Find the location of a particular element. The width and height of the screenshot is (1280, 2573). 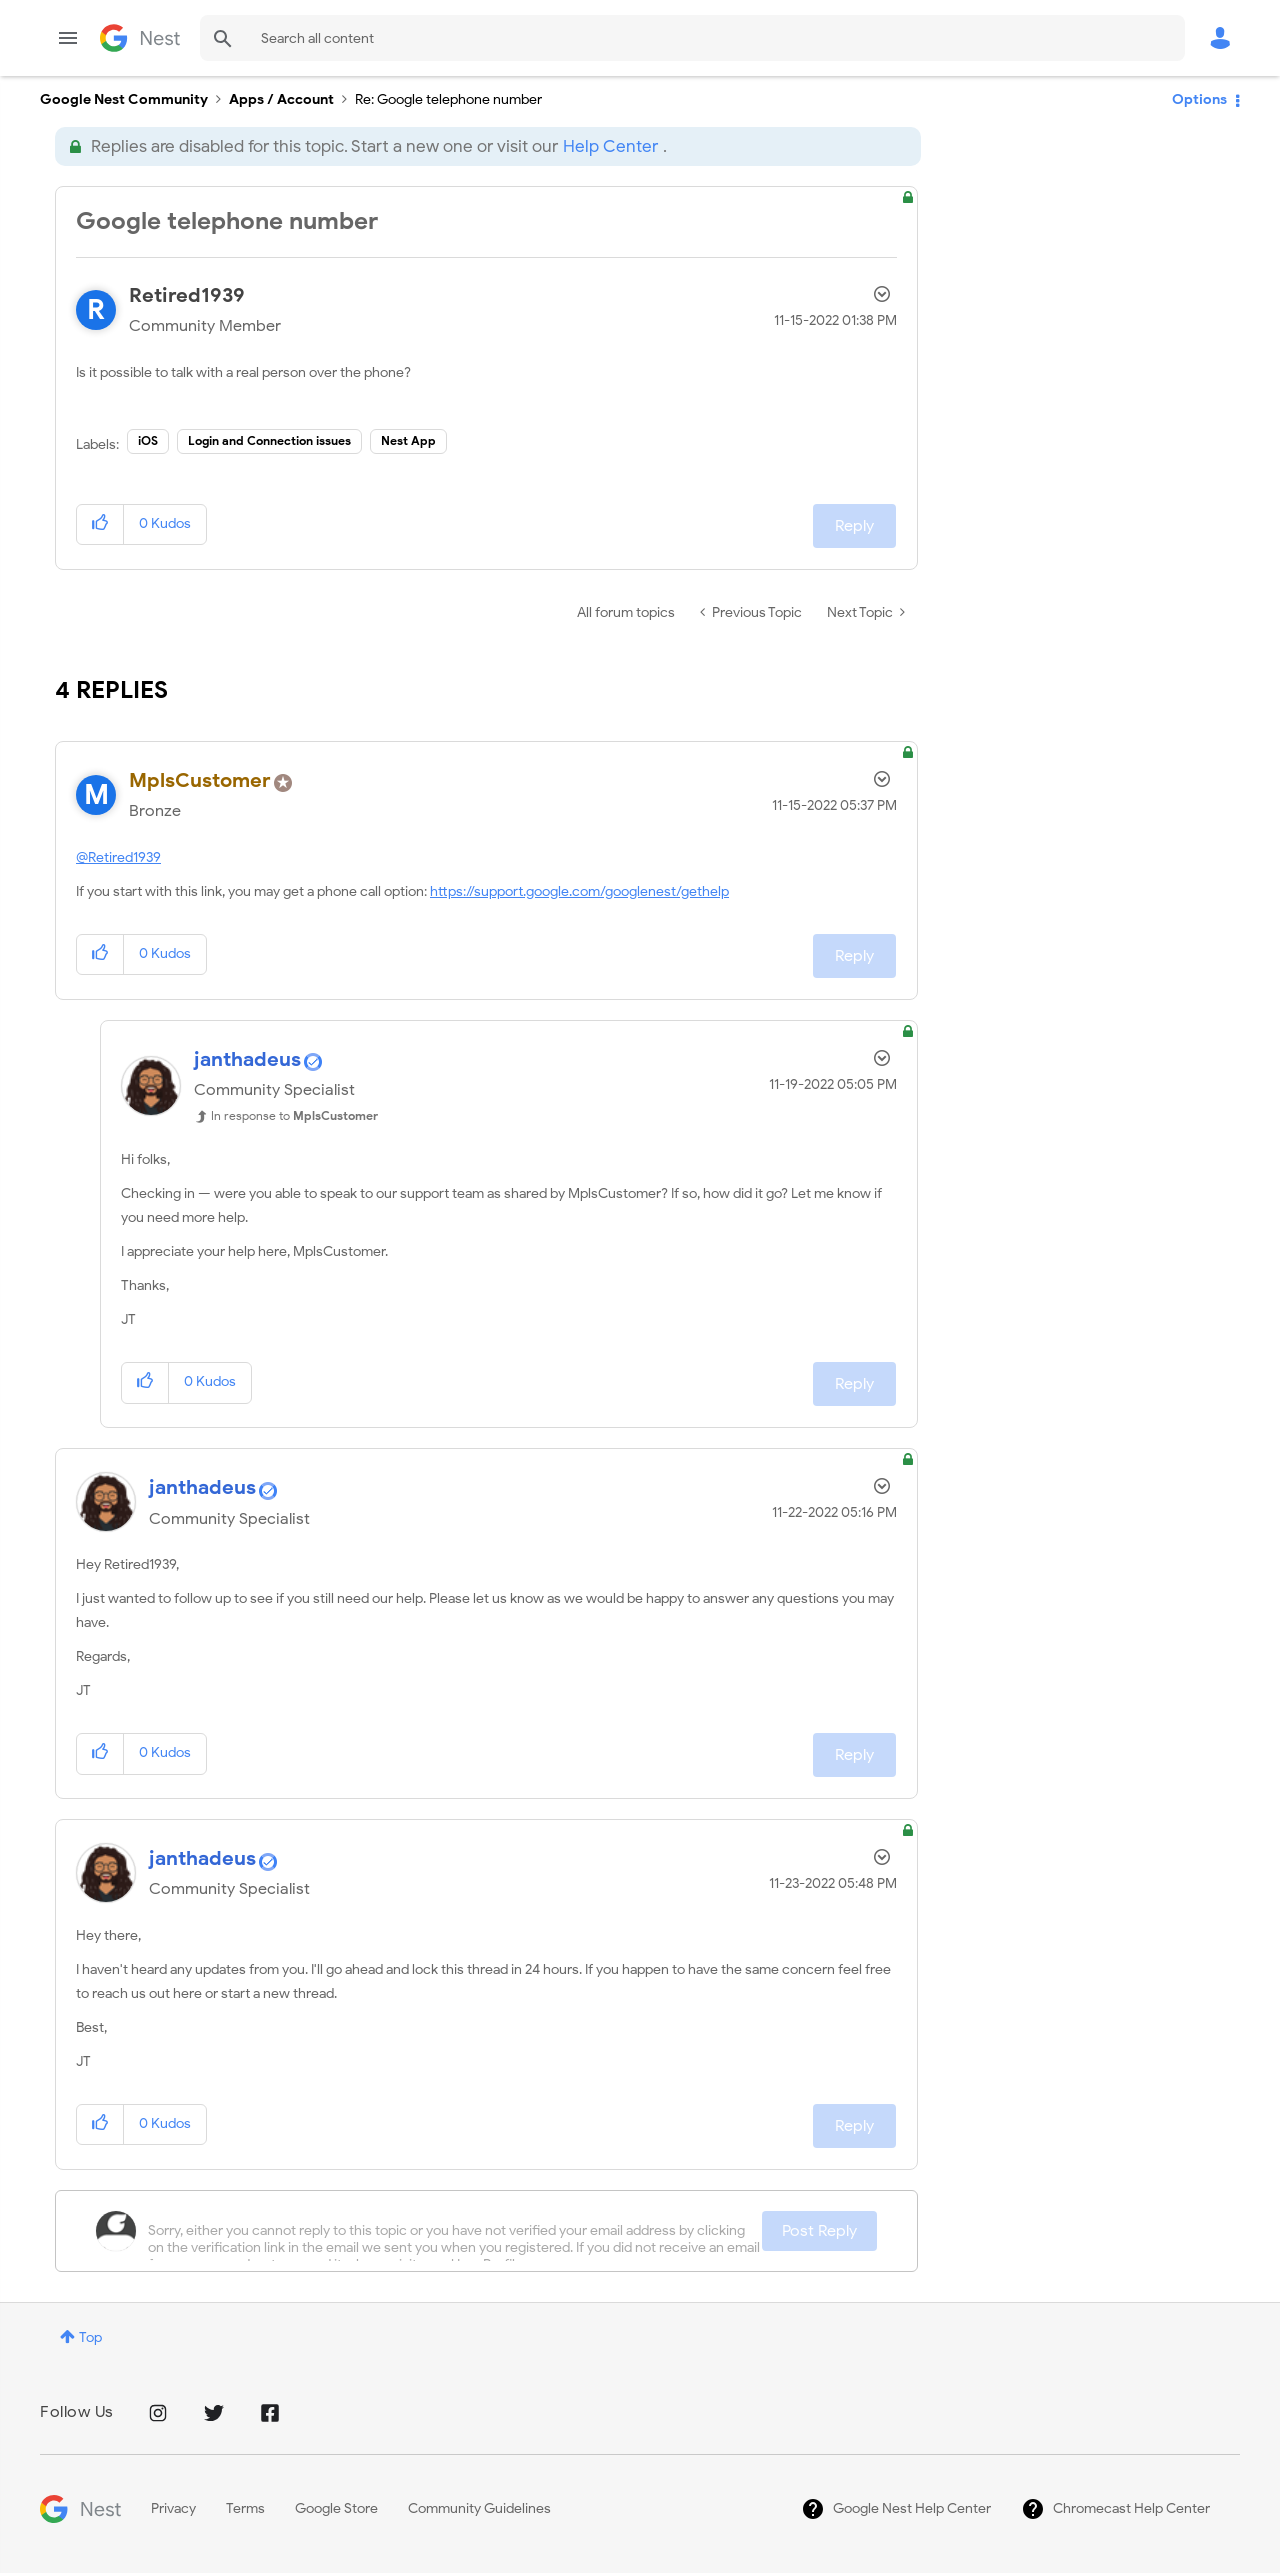

https://support.google.com/googlenest/gethelp is located at coordinates (579, 891).